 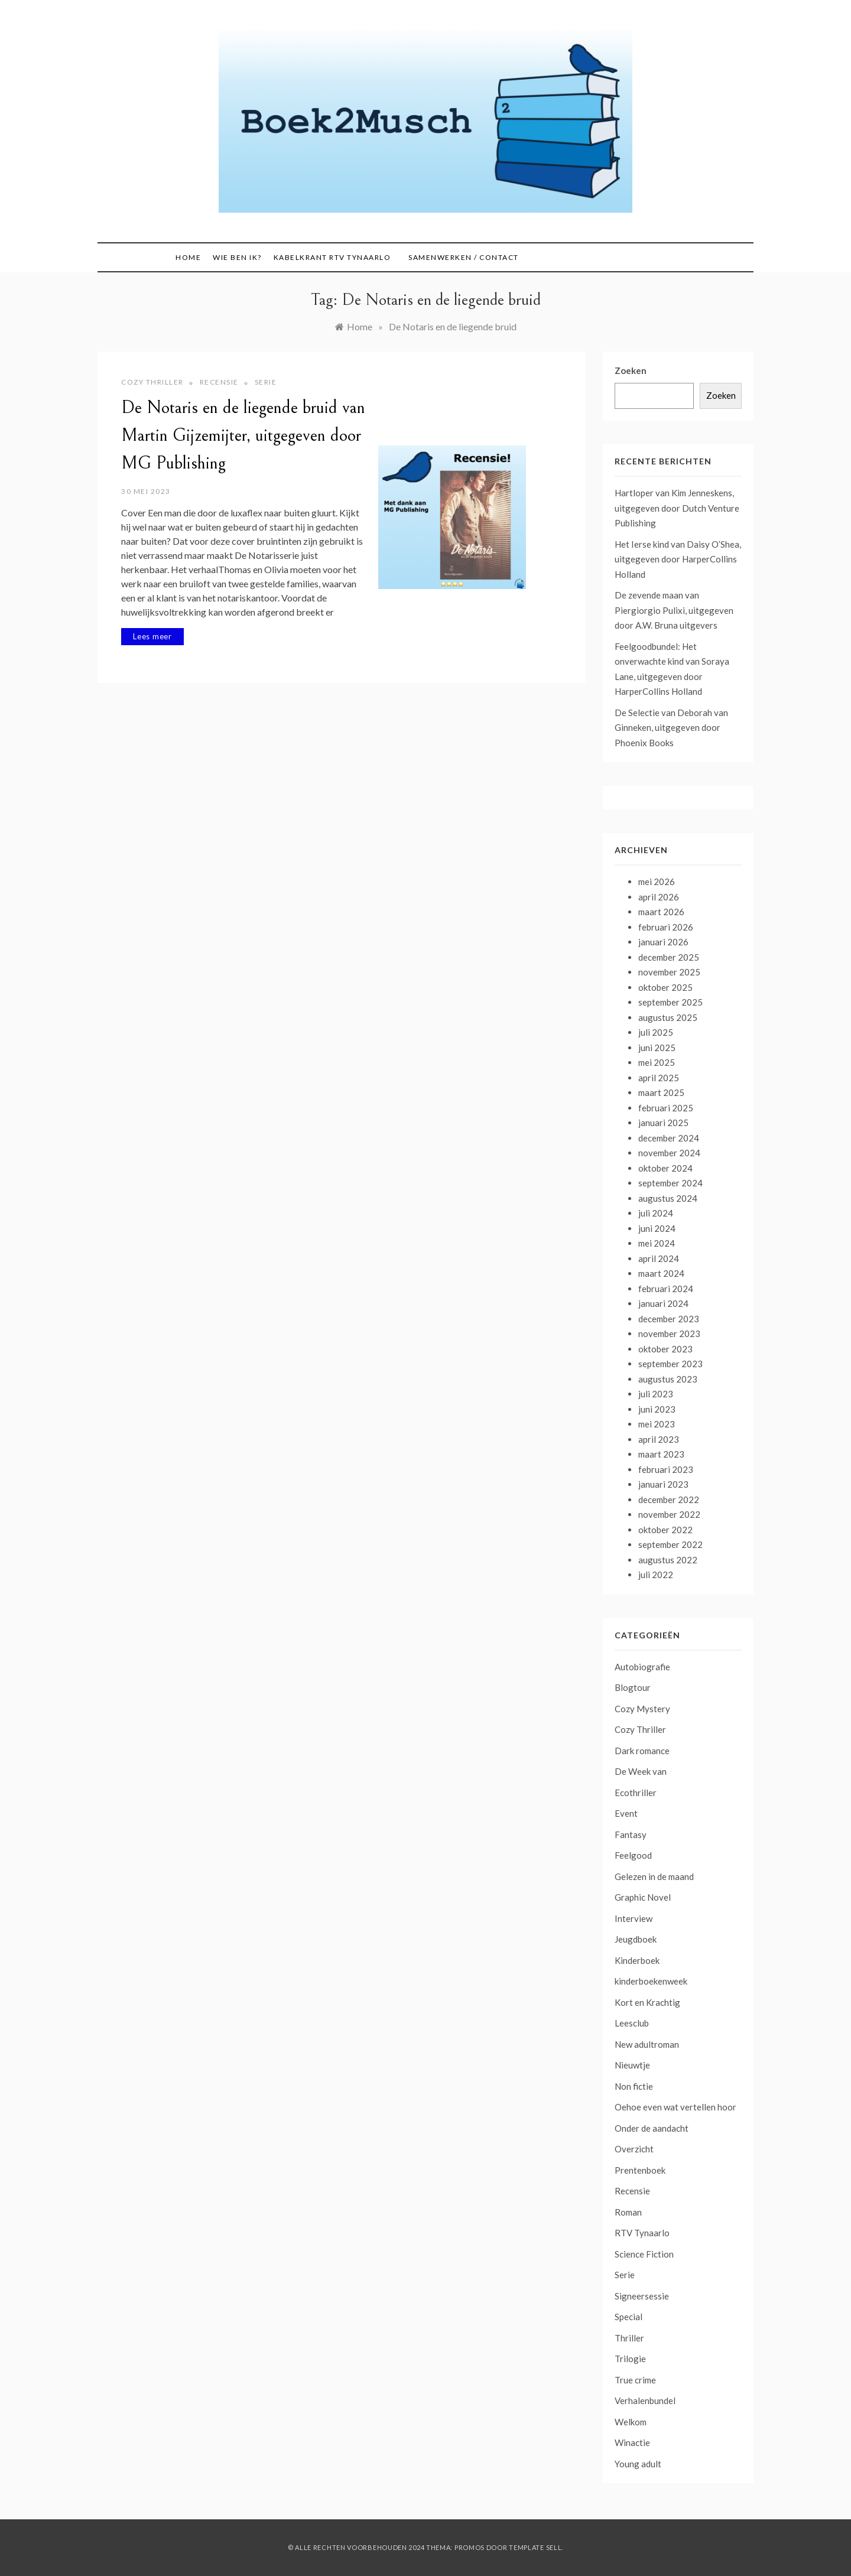 I want to click on Lees meer, so click(x=152, y=636).